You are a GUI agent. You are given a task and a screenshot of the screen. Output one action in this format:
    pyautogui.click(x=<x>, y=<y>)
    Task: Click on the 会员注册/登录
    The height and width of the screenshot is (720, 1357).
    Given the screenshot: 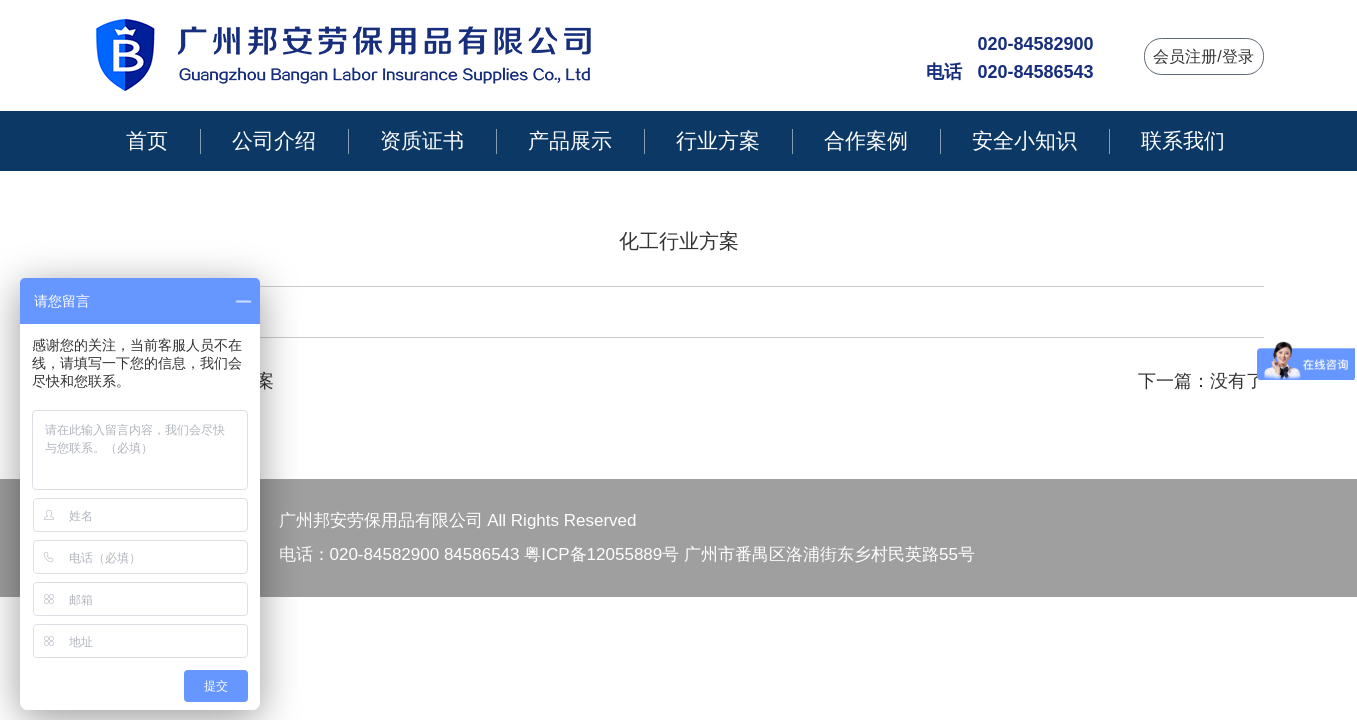 What is the action you would take?
    pyautogui.click(x=1203, y=56)
    